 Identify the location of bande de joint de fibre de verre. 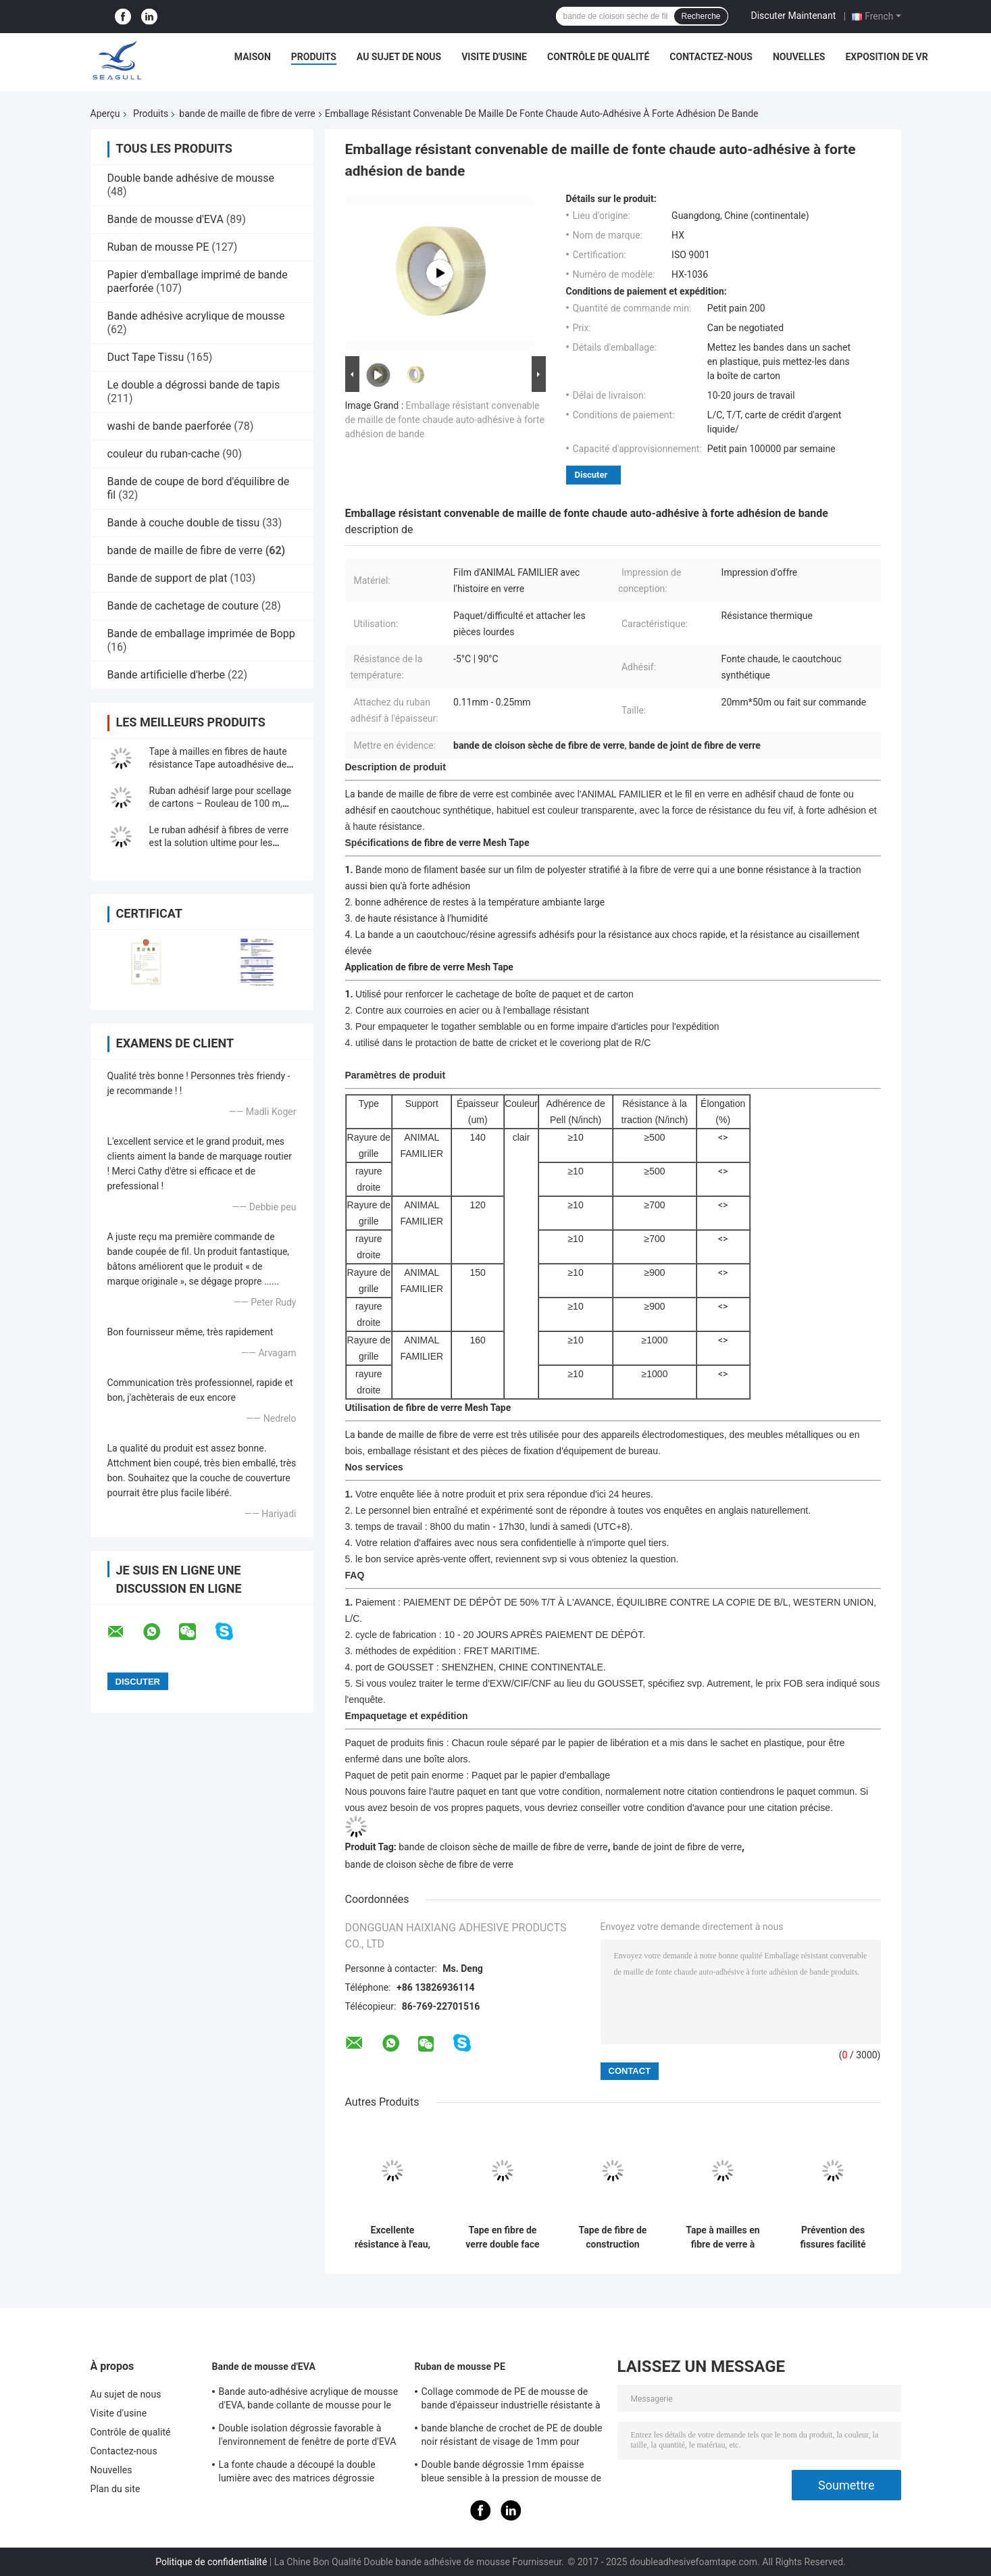
(677, 1846).